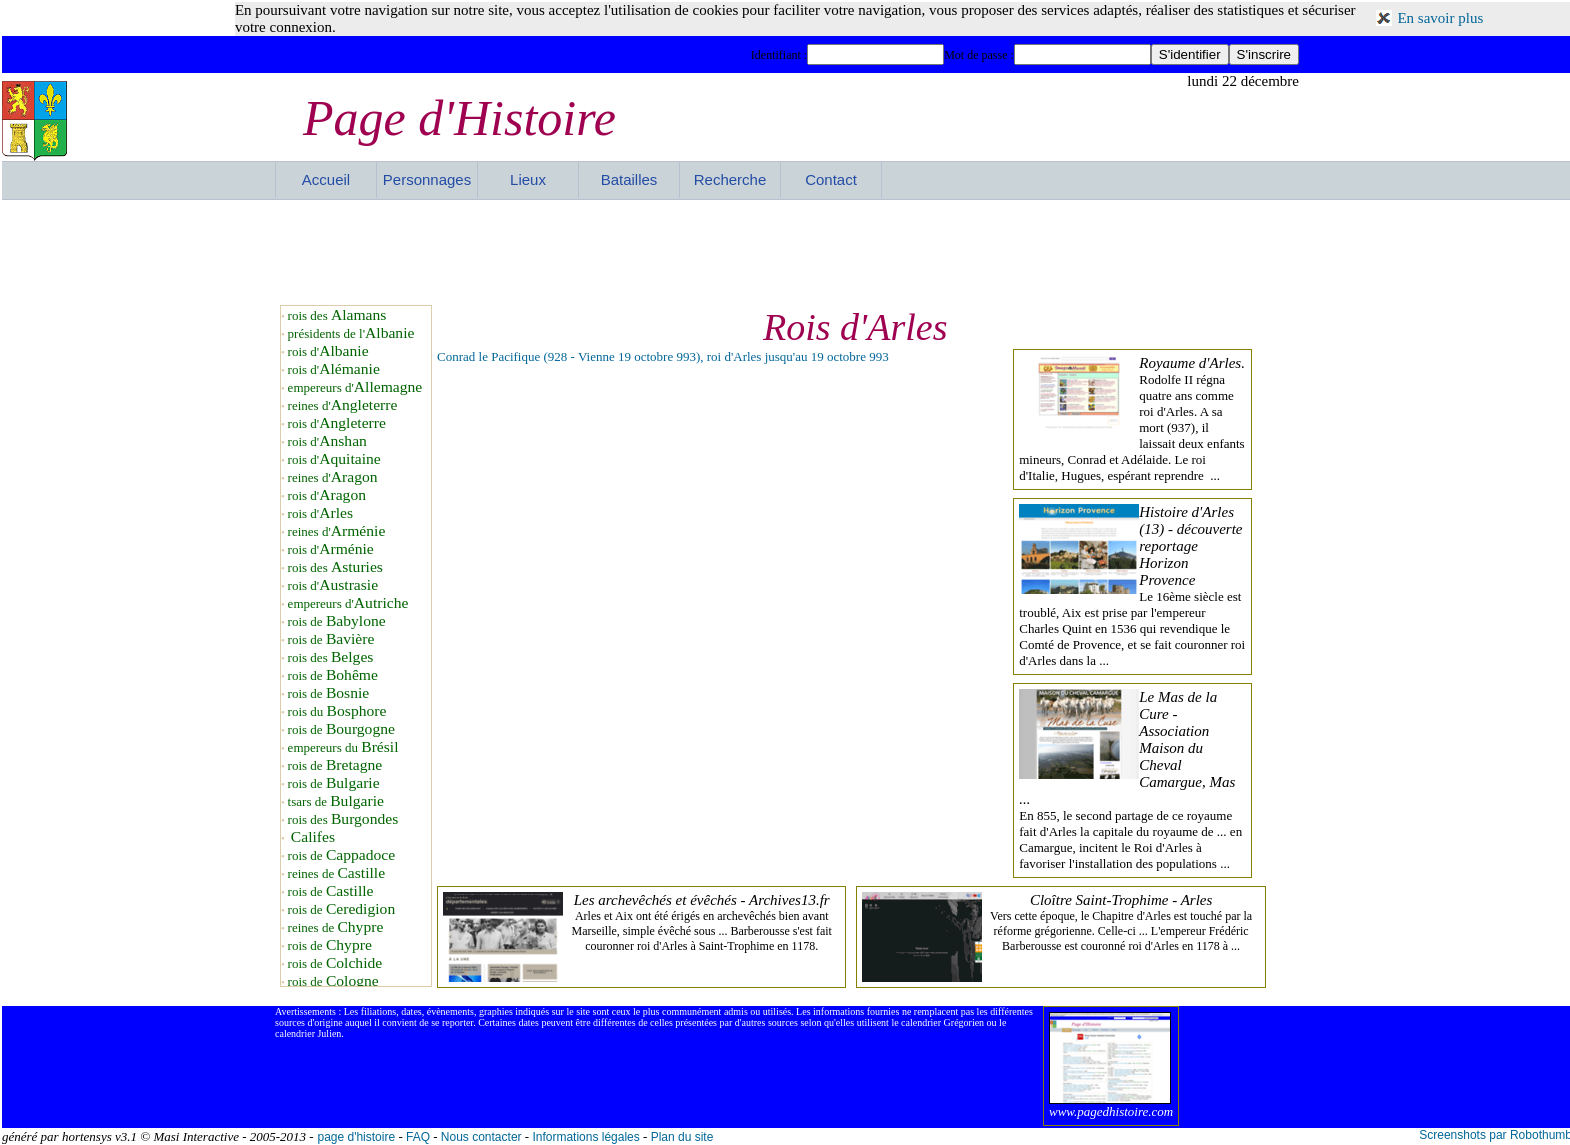 The width and height of the screenshot is (1570, 1145). Describe the element at coordinates (730, 179) in the screenshot. I see `Recherche` at that location.